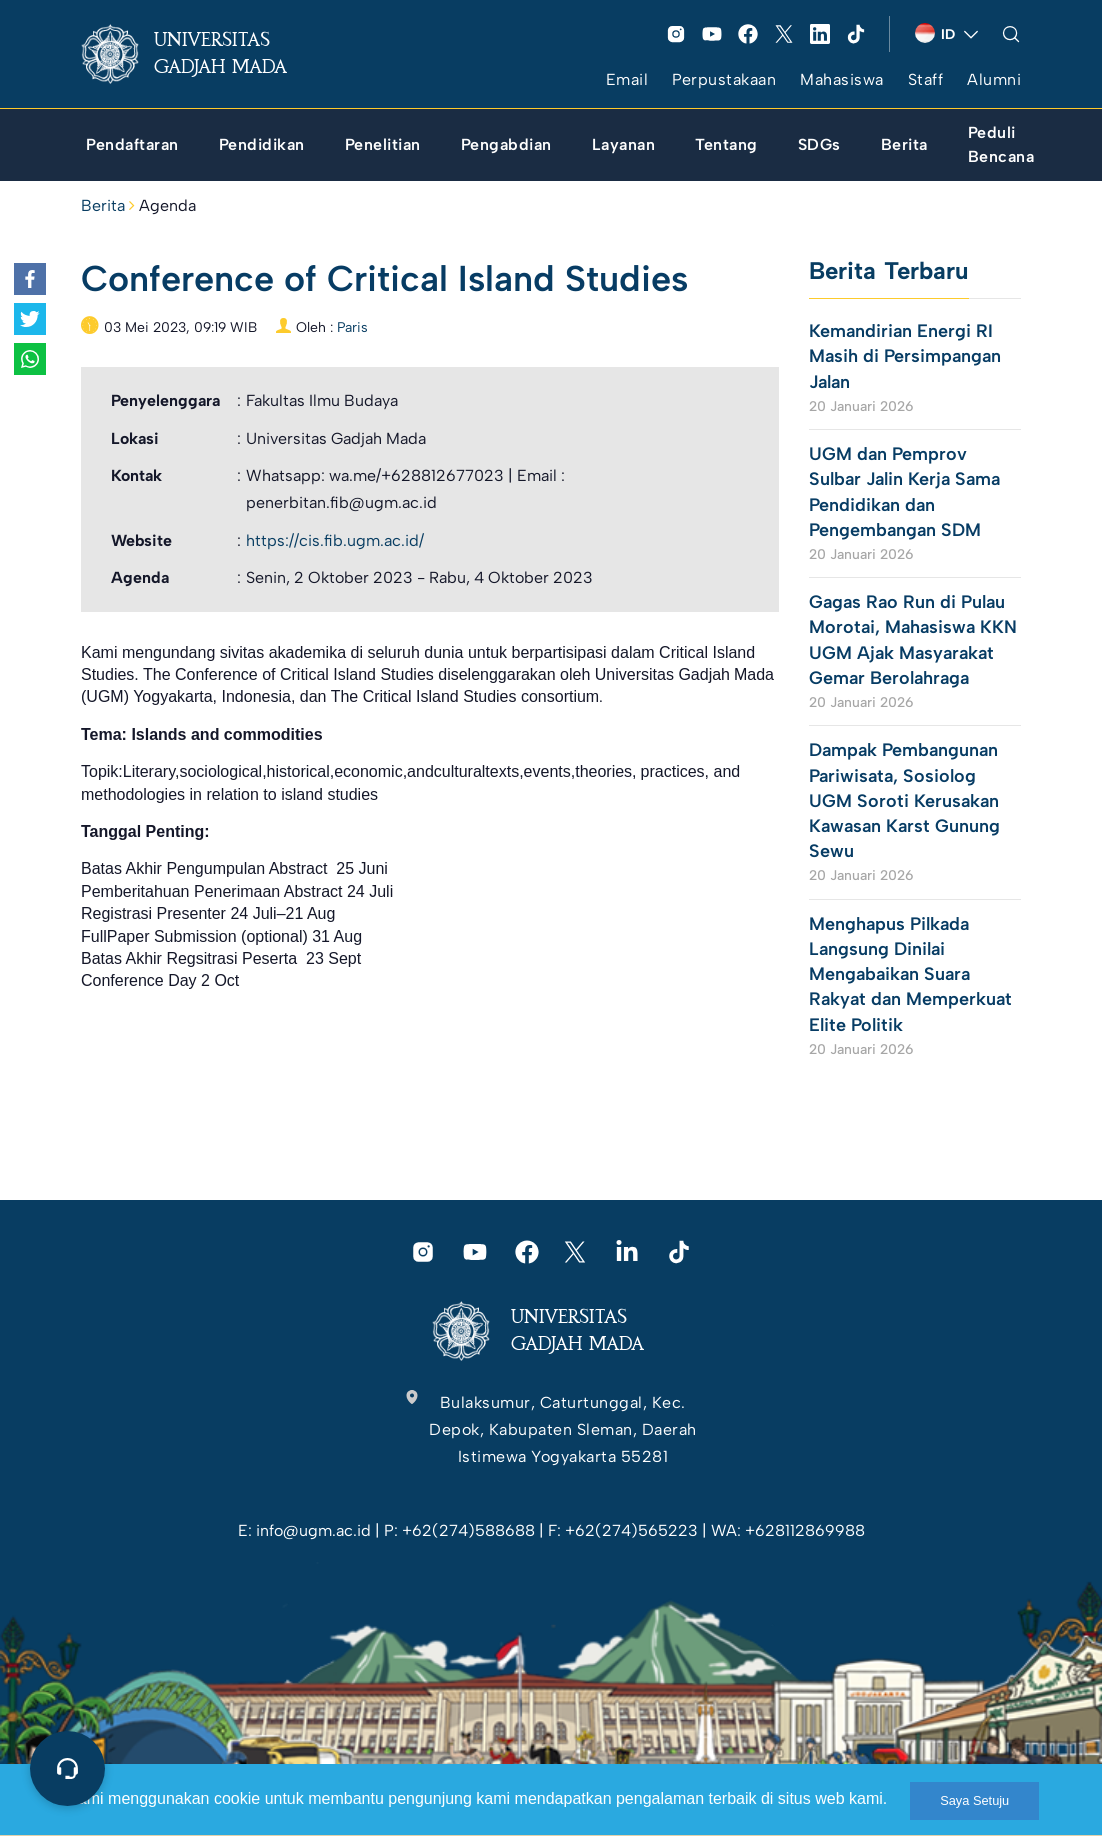 The width and height of the screenshot is (1102, 1836). What do you see at coordinates (167, 205) in the screenshot?
I see `Agenda [link]` at bounding box center [167, 205].